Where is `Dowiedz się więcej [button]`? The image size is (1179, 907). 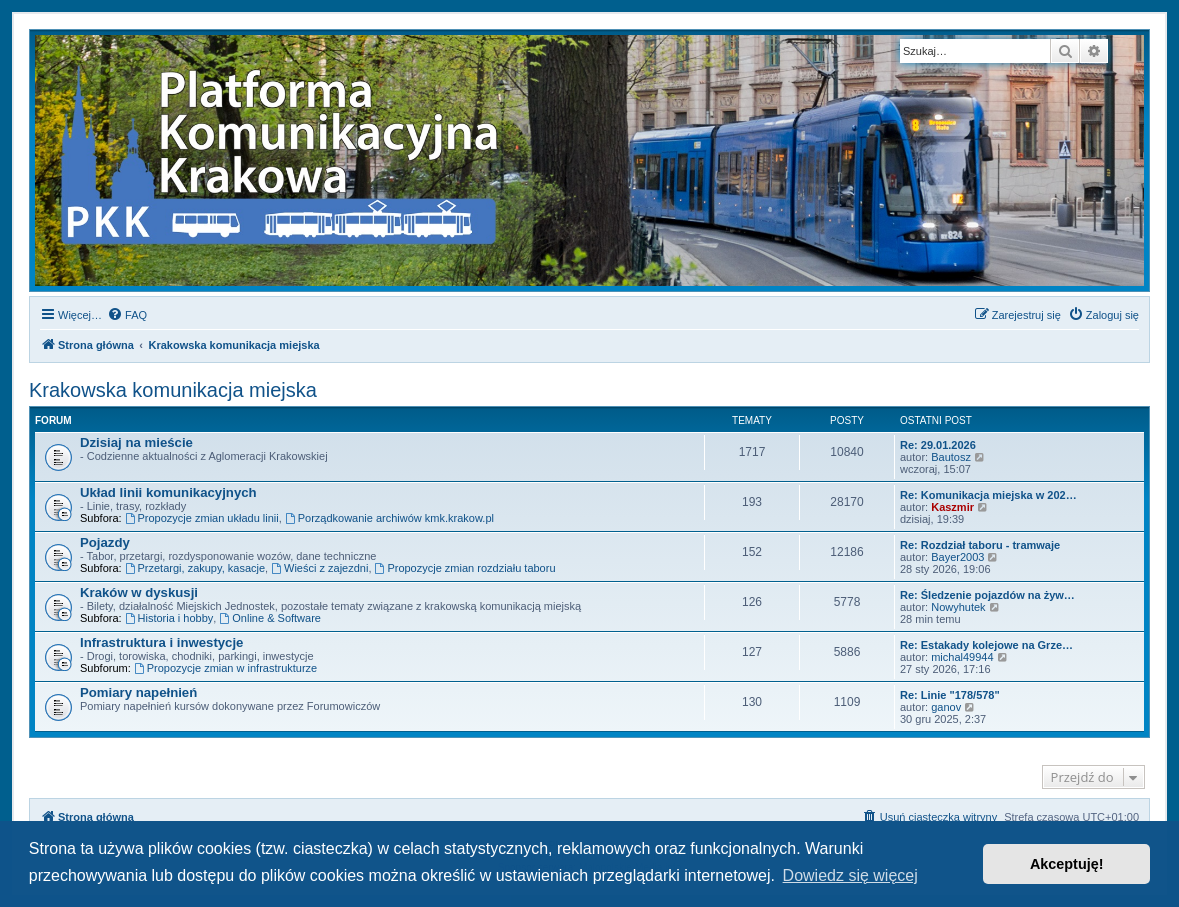
Dowiedz się więcej [button] is located at coordinates (850, 875).